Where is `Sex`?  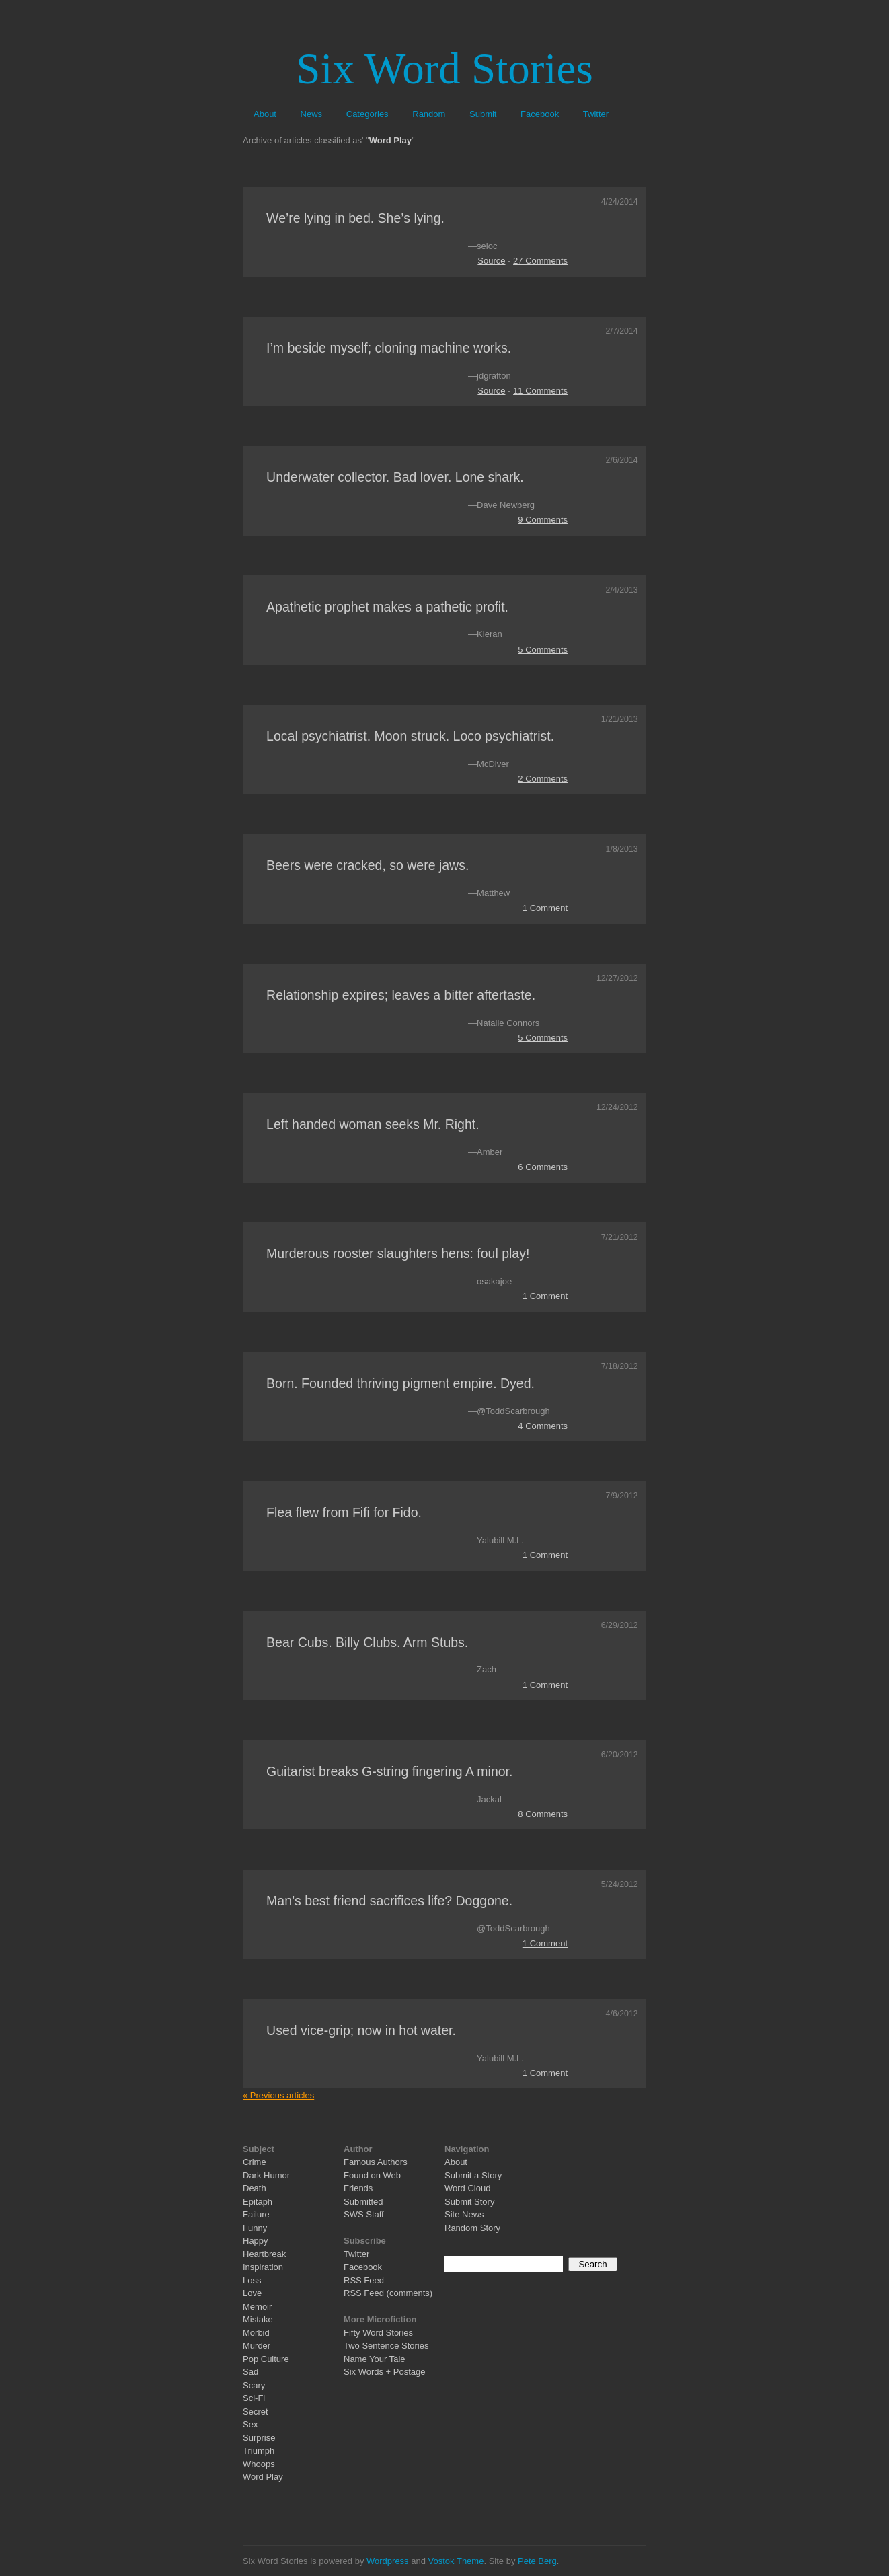 Sex is located at coordinates (250, 2424).